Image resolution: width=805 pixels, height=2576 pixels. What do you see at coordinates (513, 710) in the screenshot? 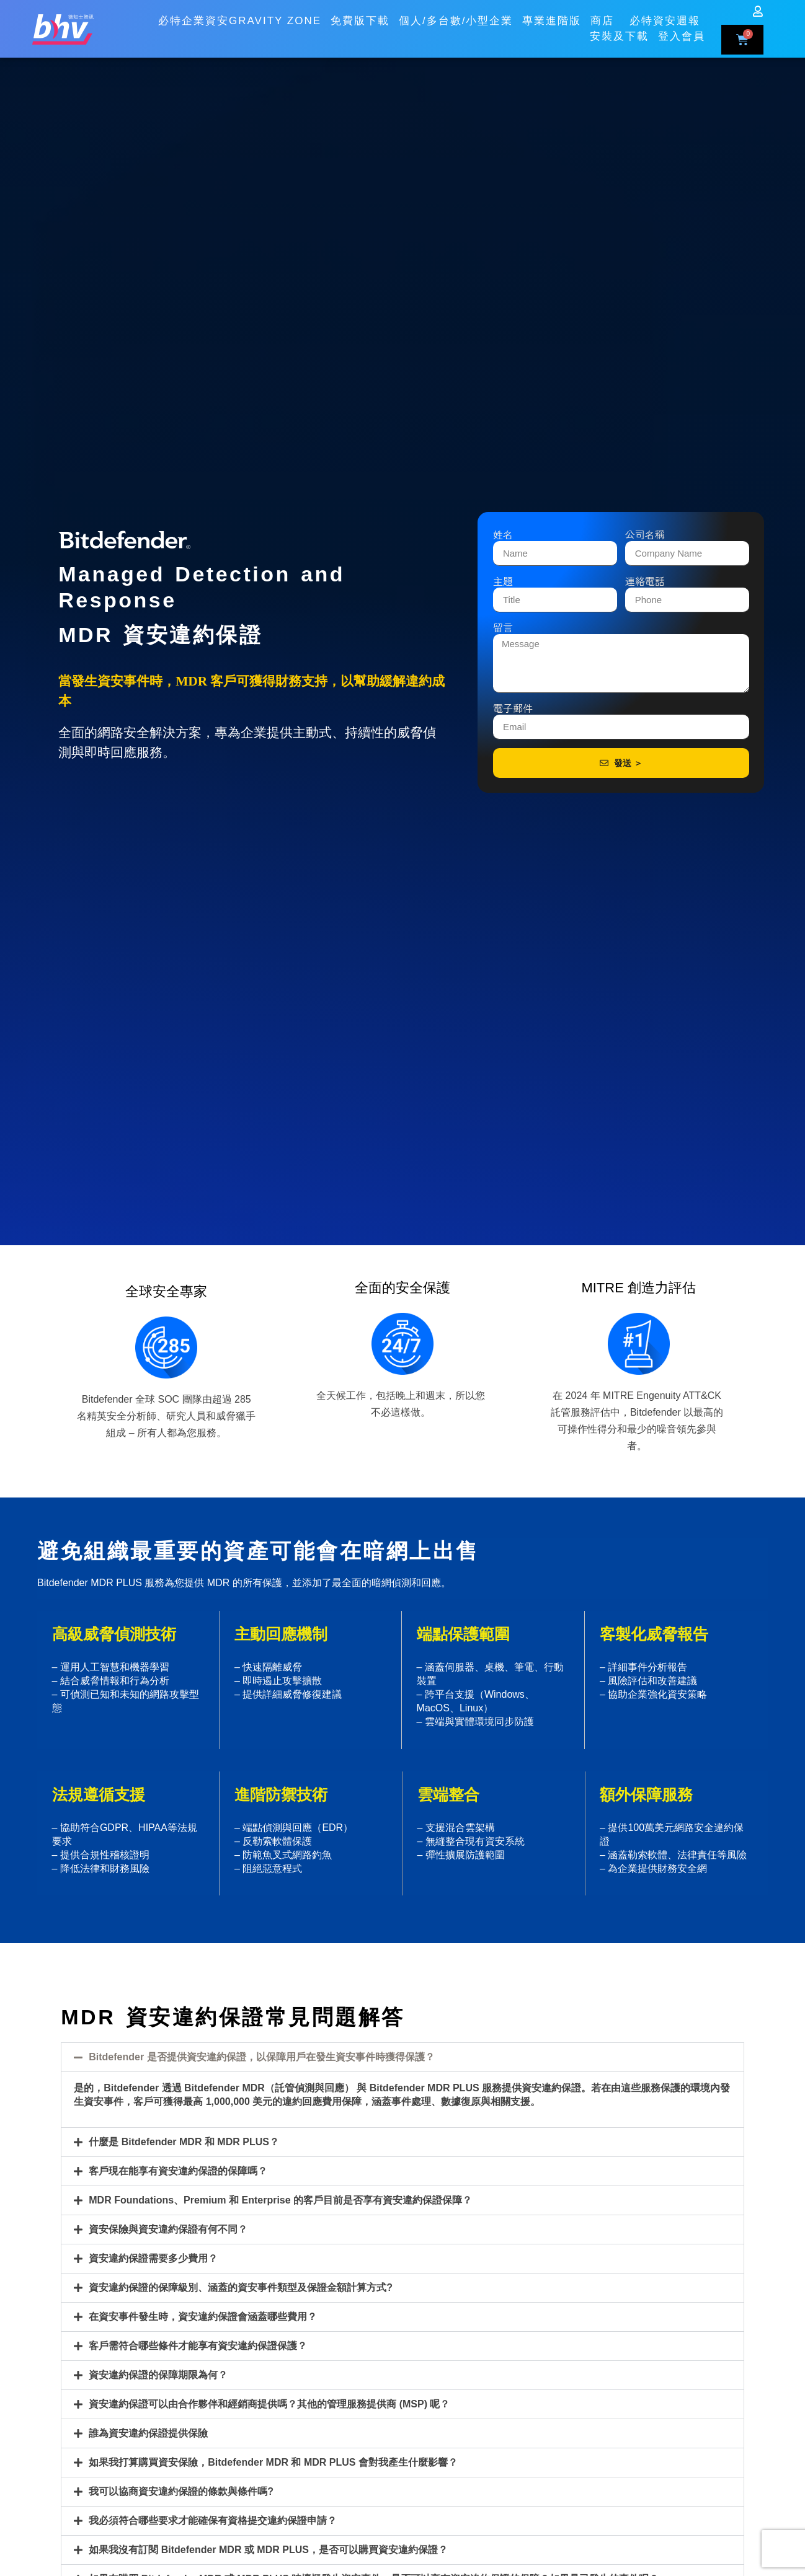
I see `電子郵件` at bounding box center [513, 710].